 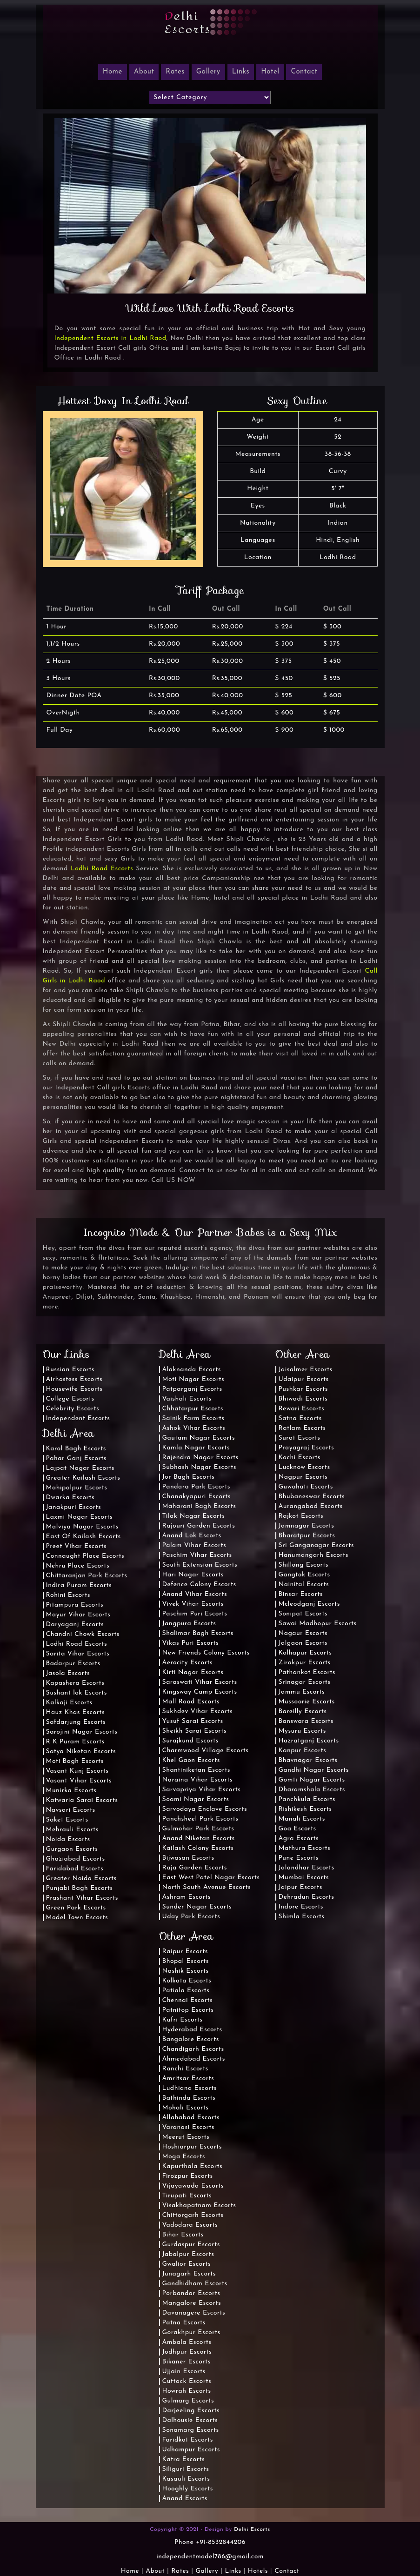 What do you see at coordinates (193, 1672) in the screenshot?
I see `Kirti Nagar Escorts` at bounding box center [193, 1672].